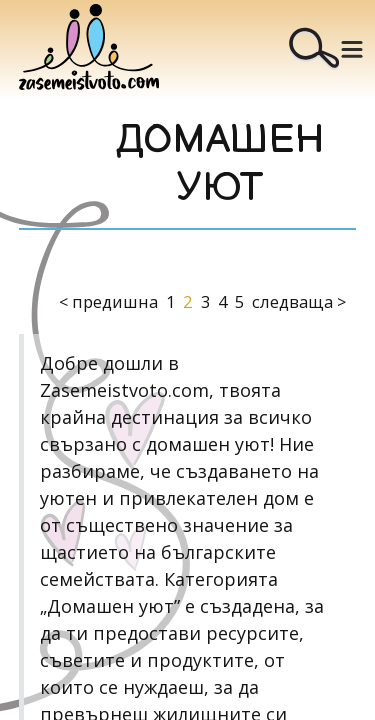  What do you see at coordinates (187, 301) in the screenshot?
I see `2 [Page 2 is your current page]` at bounding box center [187, 301].